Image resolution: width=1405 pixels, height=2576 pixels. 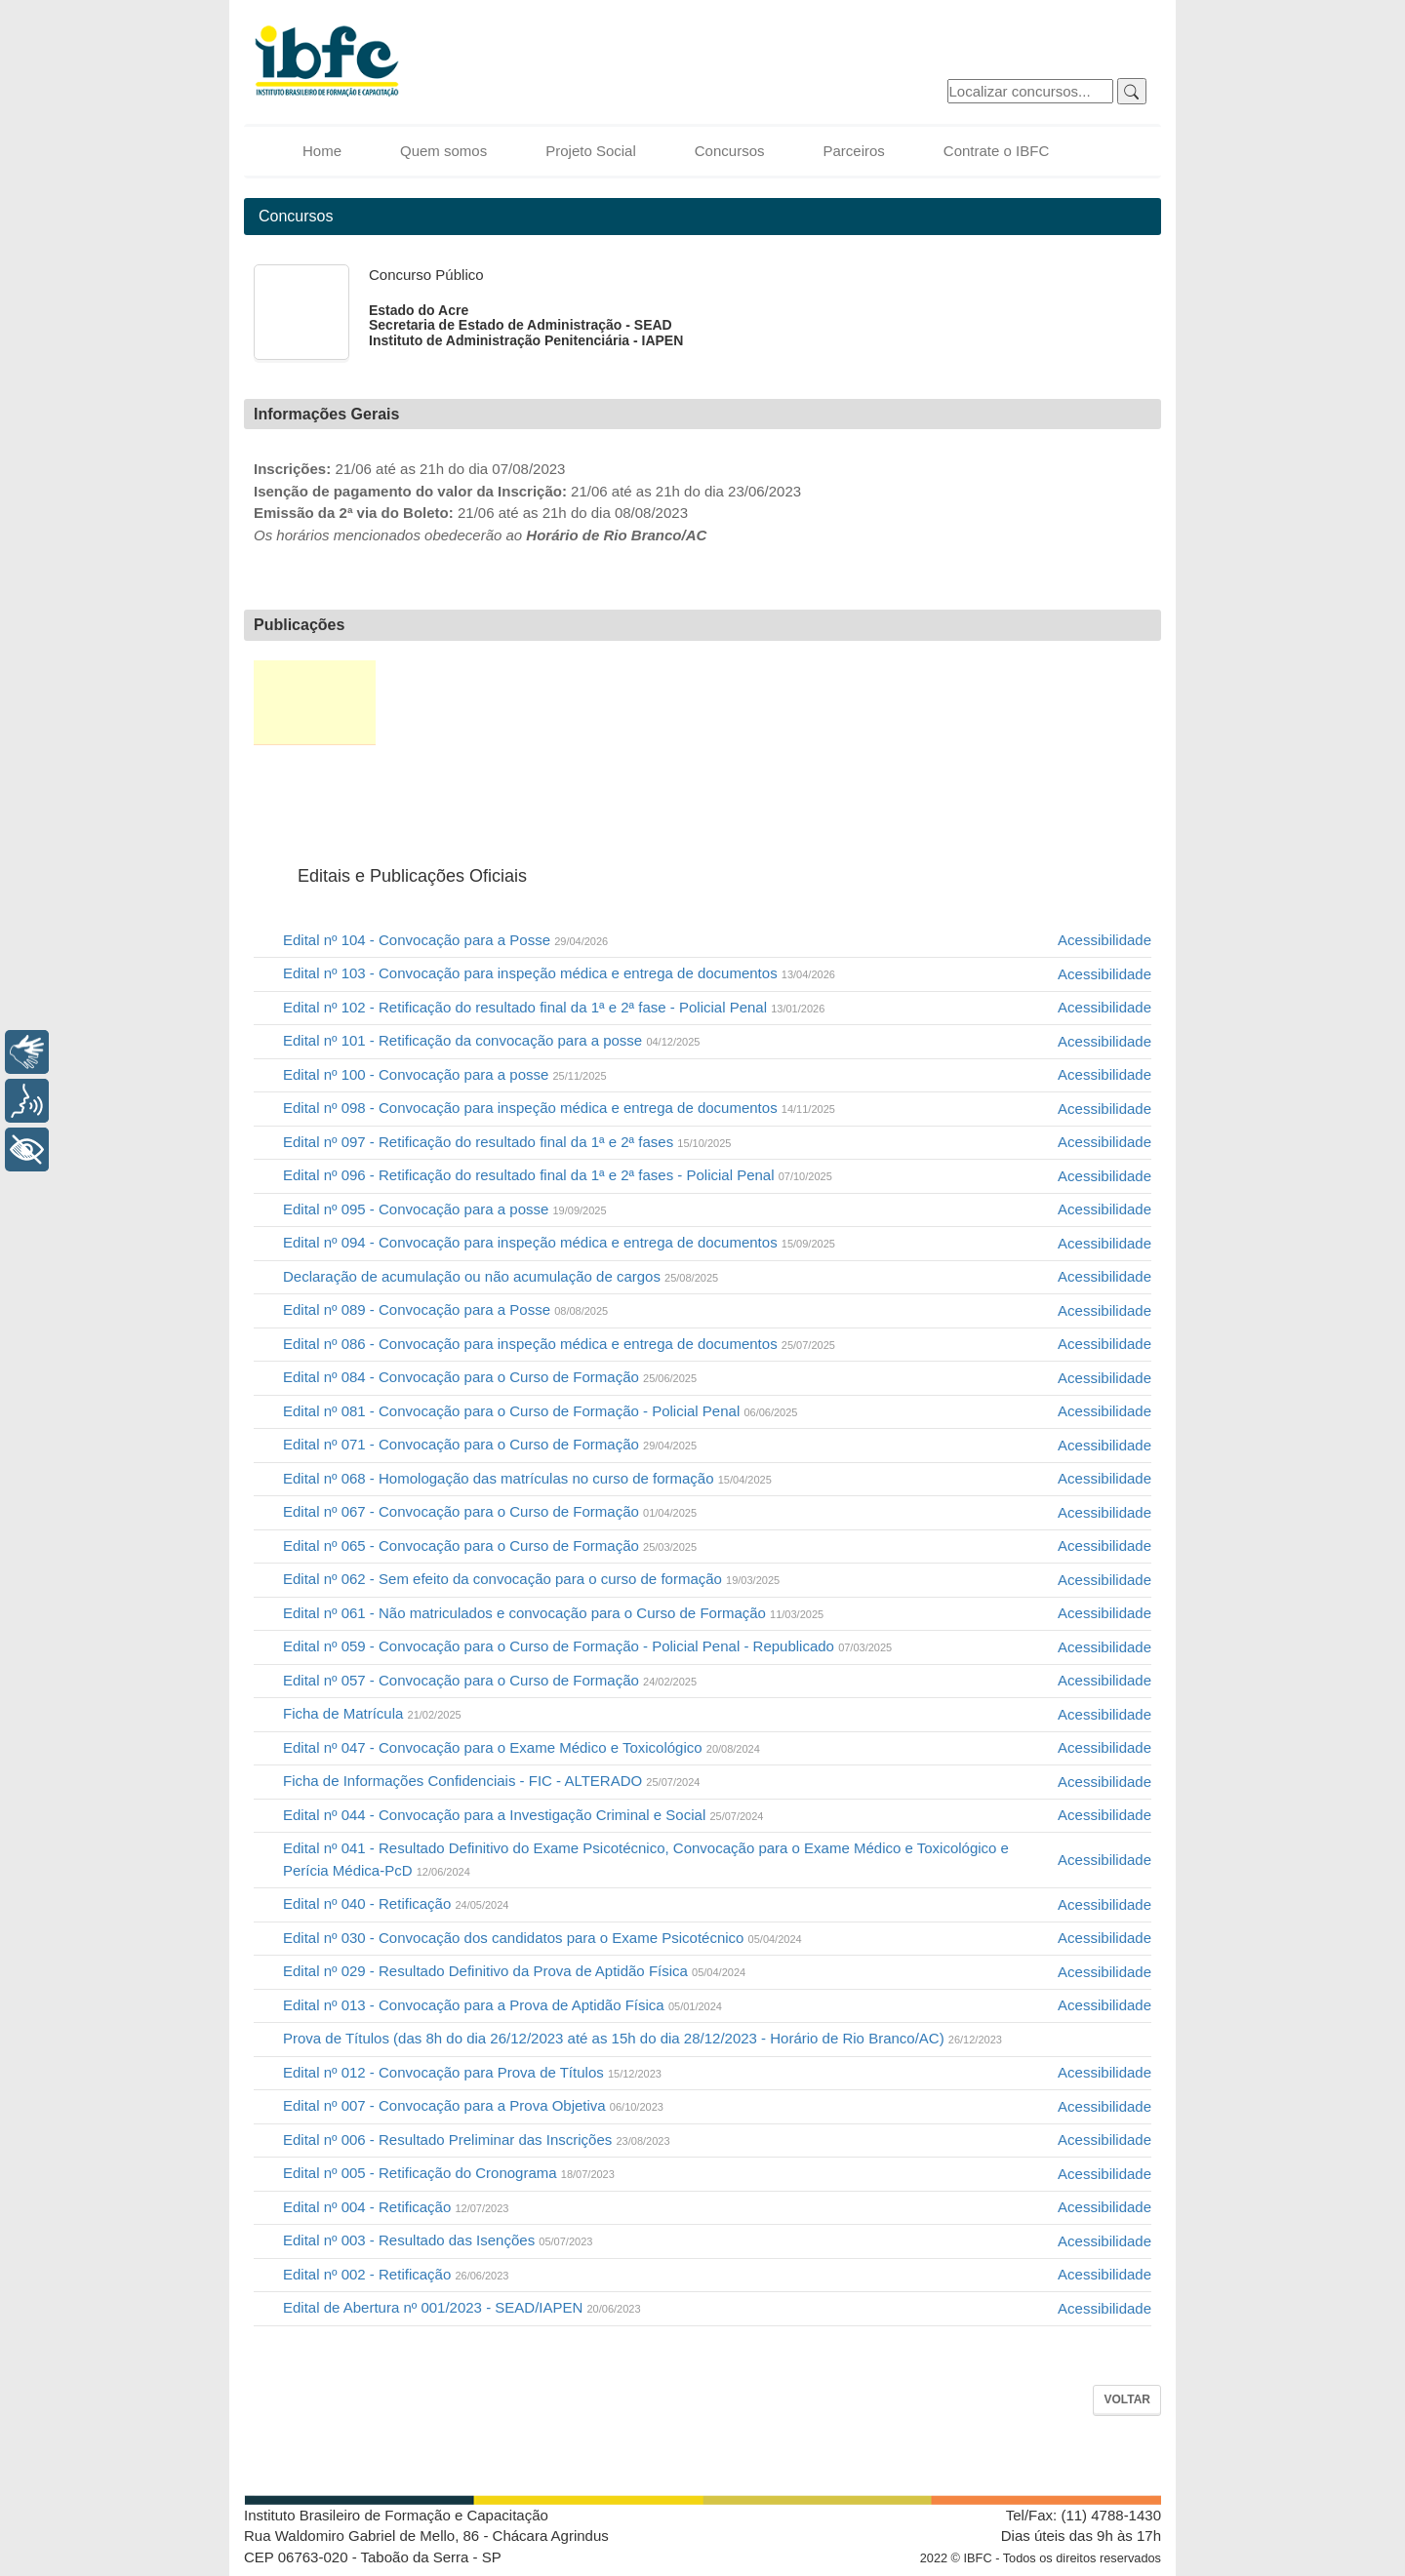 What do you see at coordinates (540, 1411) in the screenshot?
I see `Edital nº 081 - Convocação para o Curso de Formação - Policial Penal` at bounding box center [540, 1411].